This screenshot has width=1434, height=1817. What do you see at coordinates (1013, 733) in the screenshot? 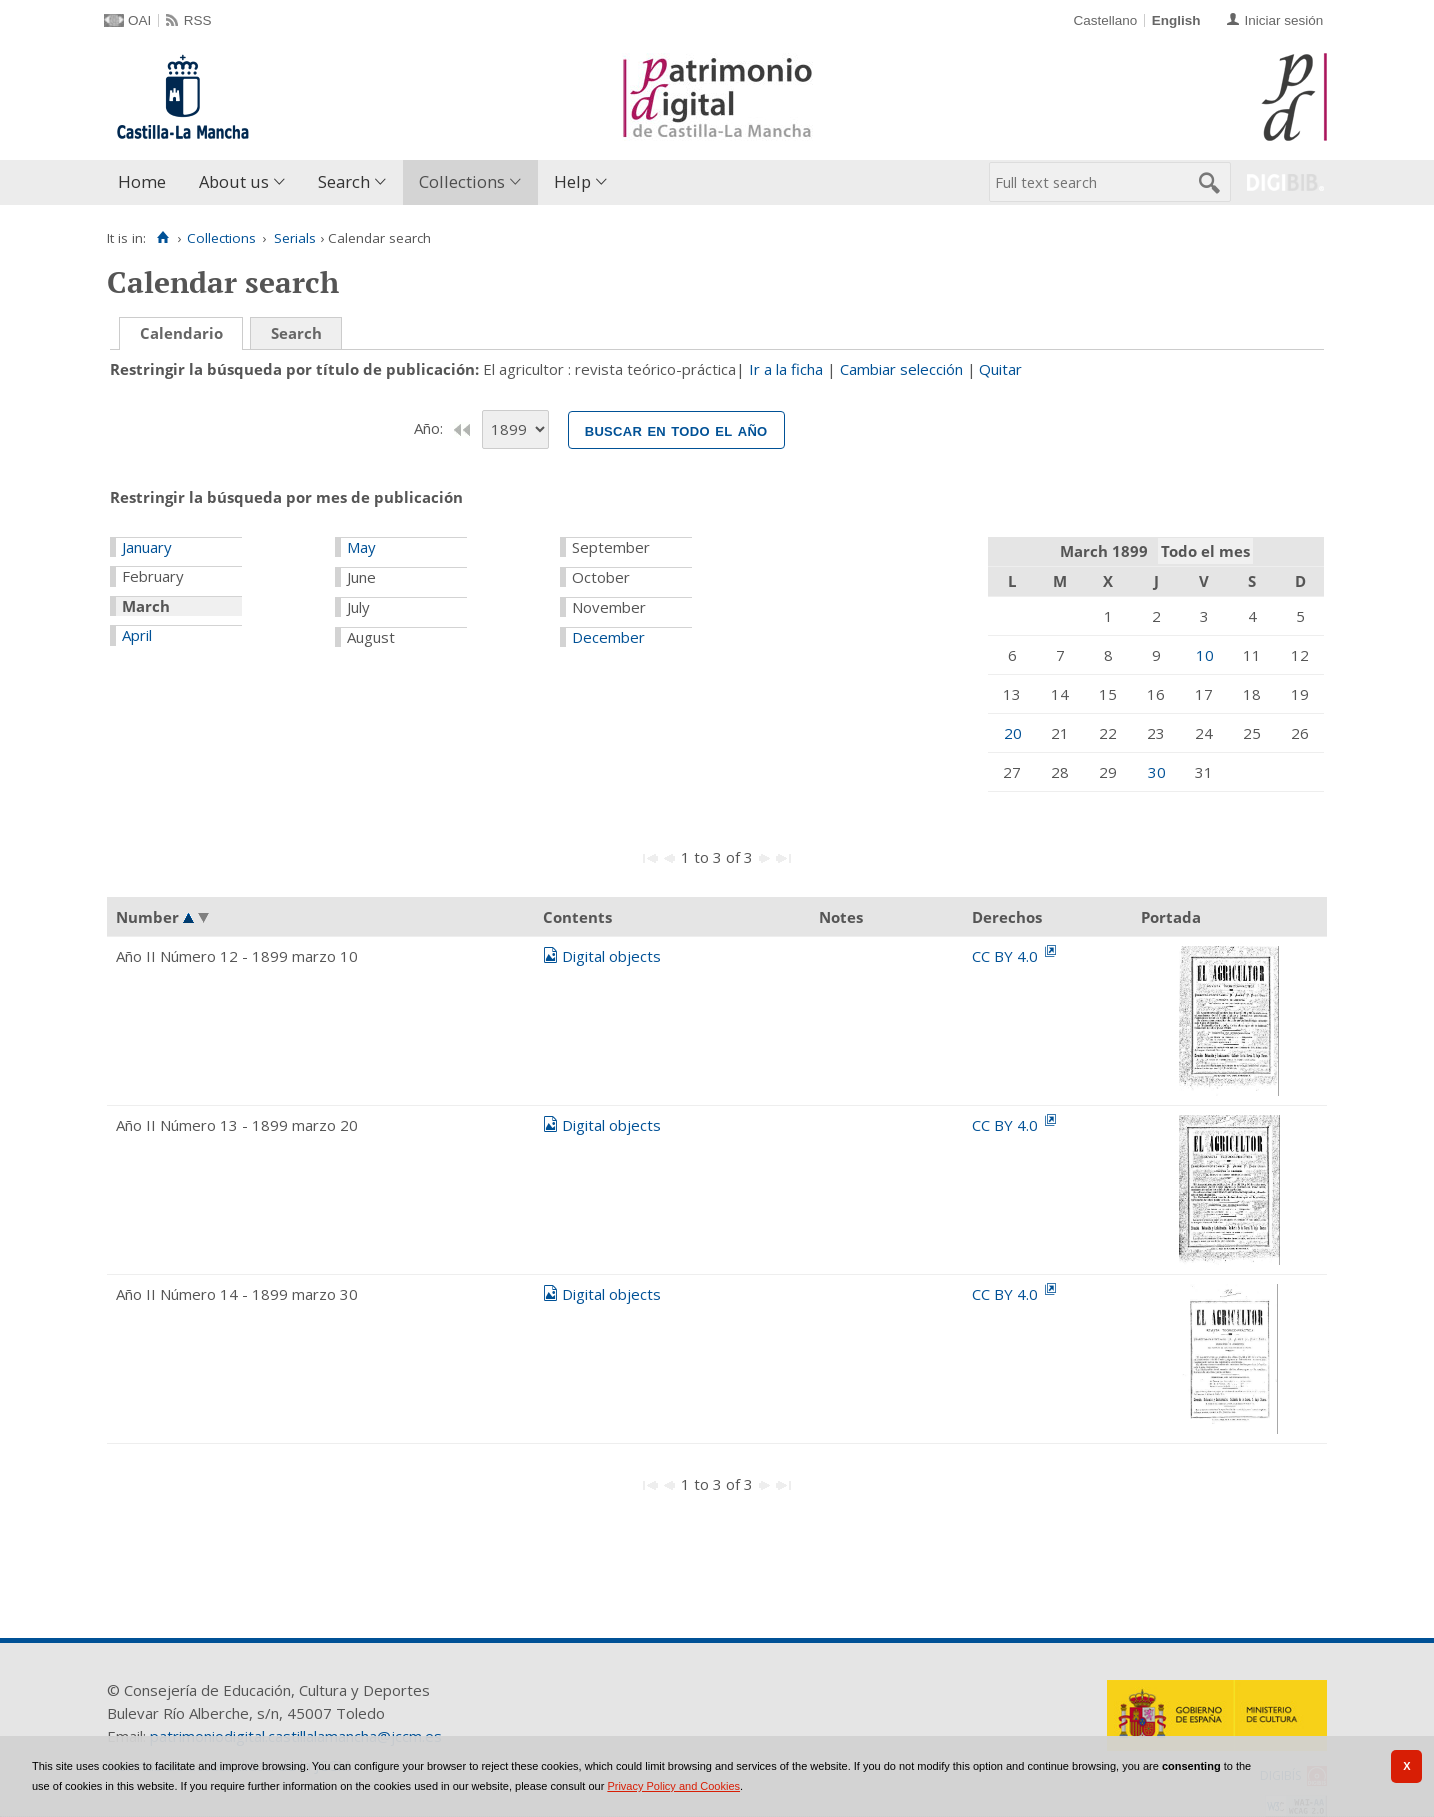
I see `20` at bounding box center [1013, 733].